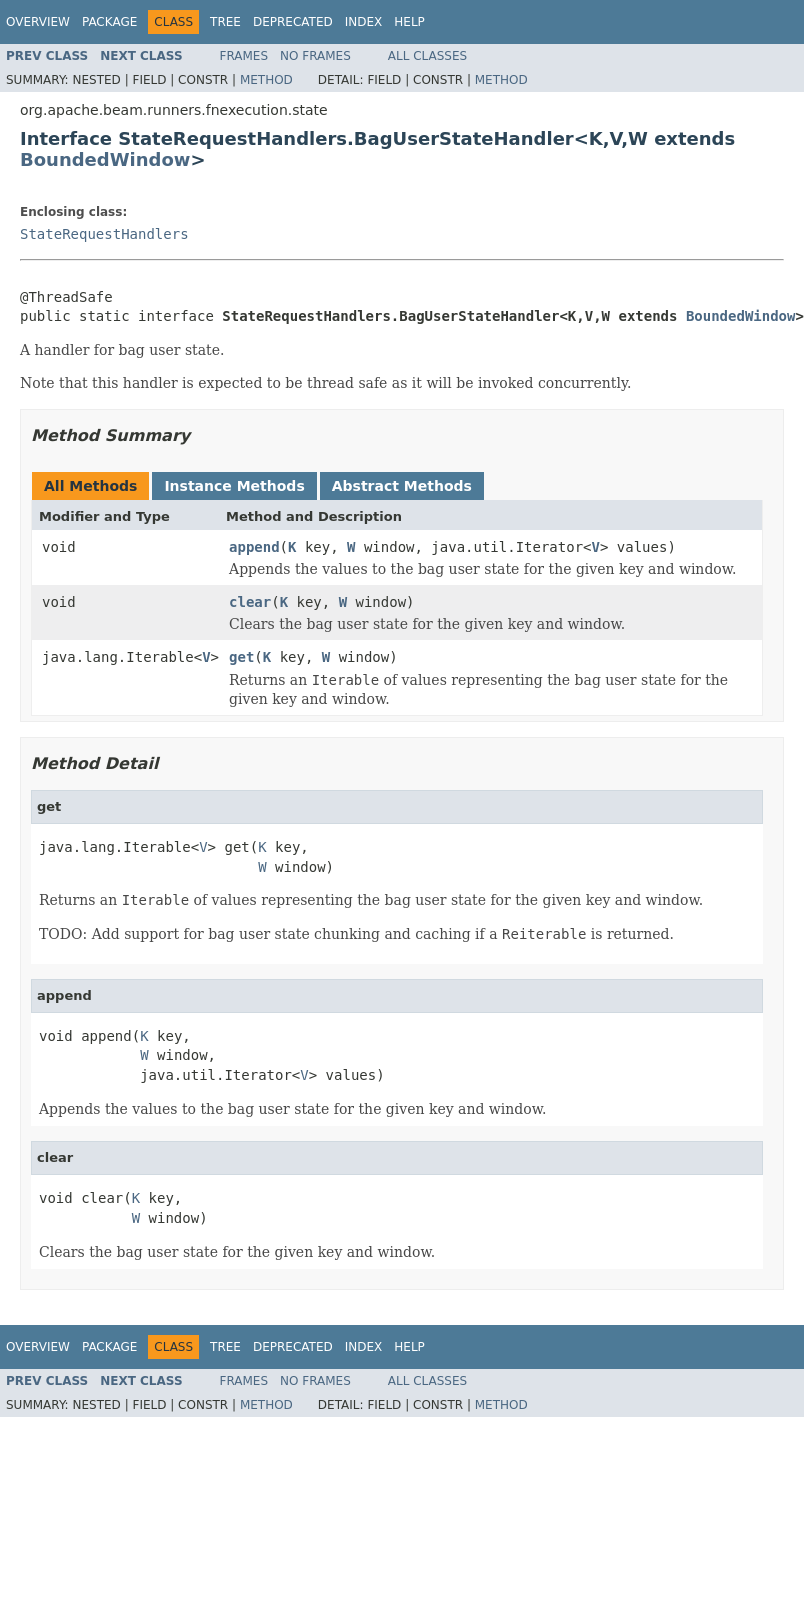  I want to click on Method, so click(266, 80).